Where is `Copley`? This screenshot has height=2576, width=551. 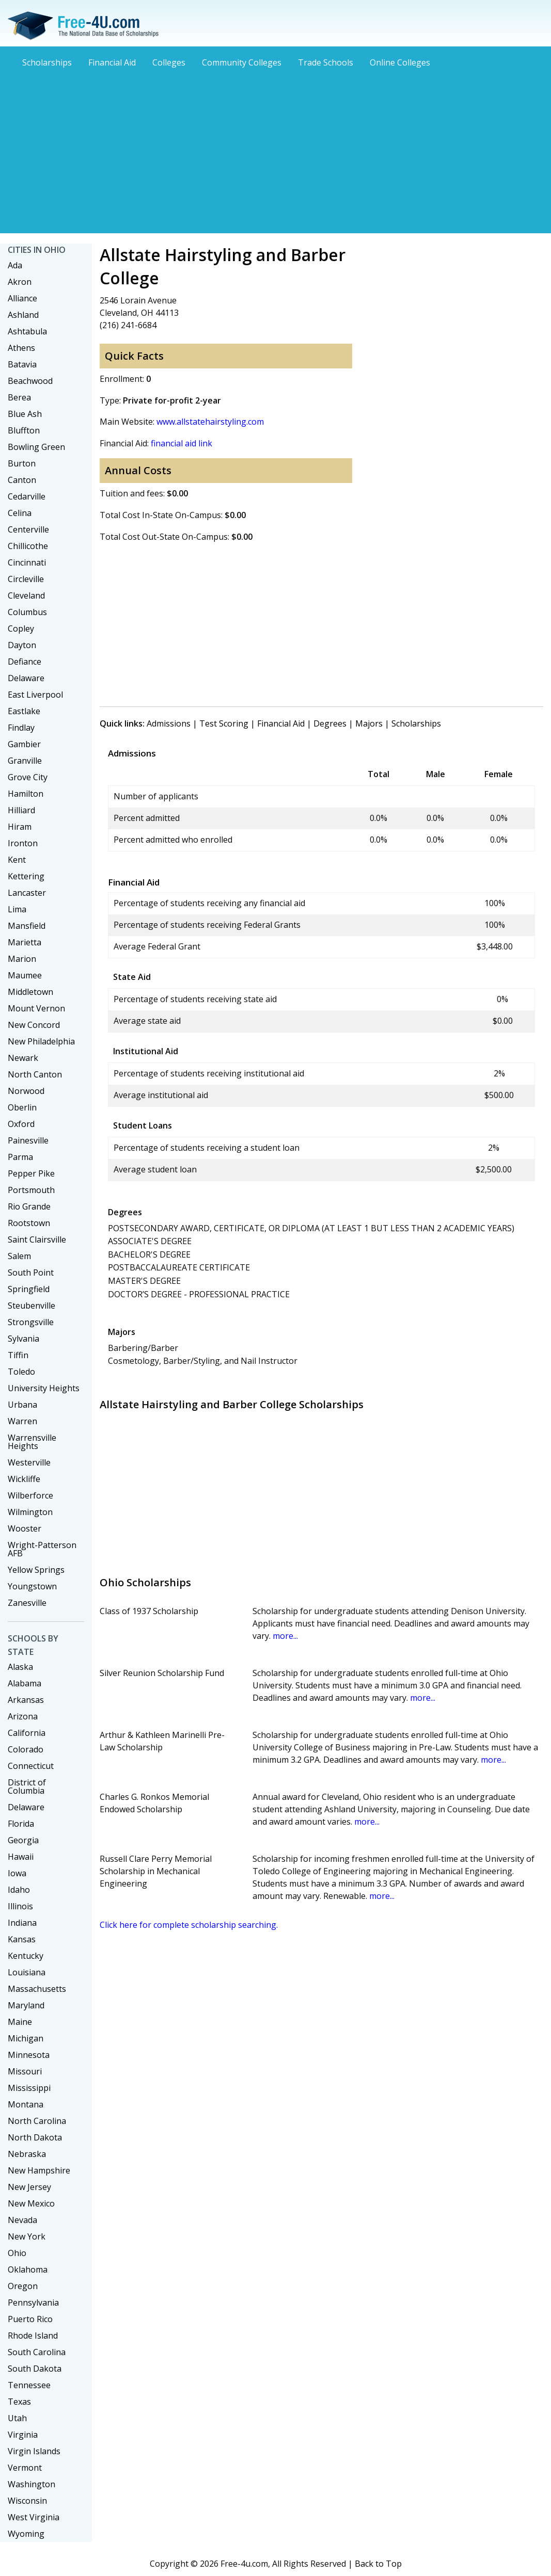 Copley is located at coordinates (21, 628).